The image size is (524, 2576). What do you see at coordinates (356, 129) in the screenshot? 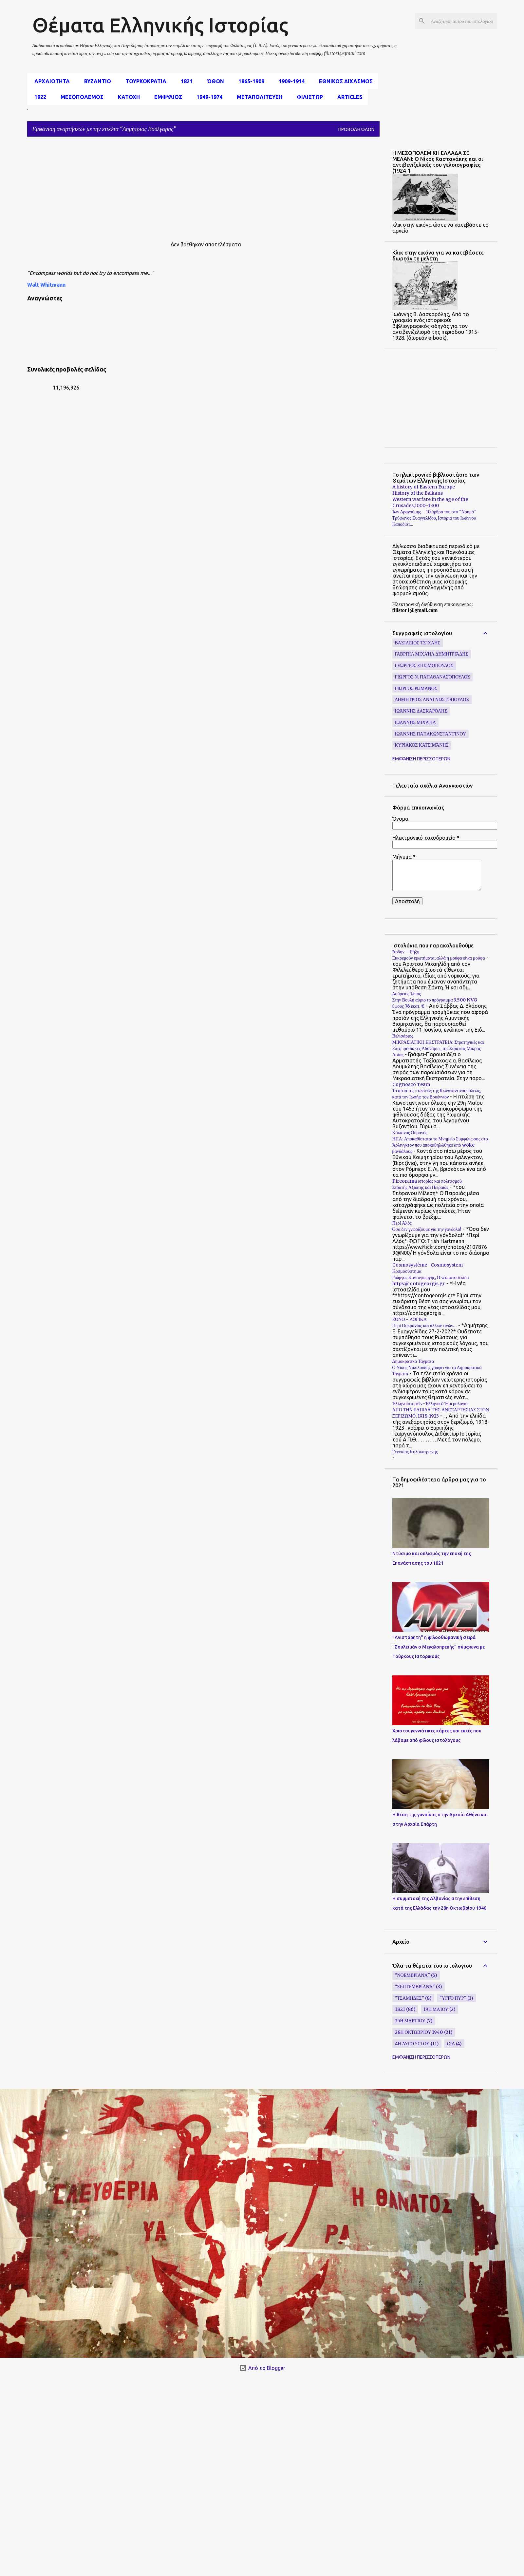
I see `Προβολή όλων` at bounding box center [356, 129].